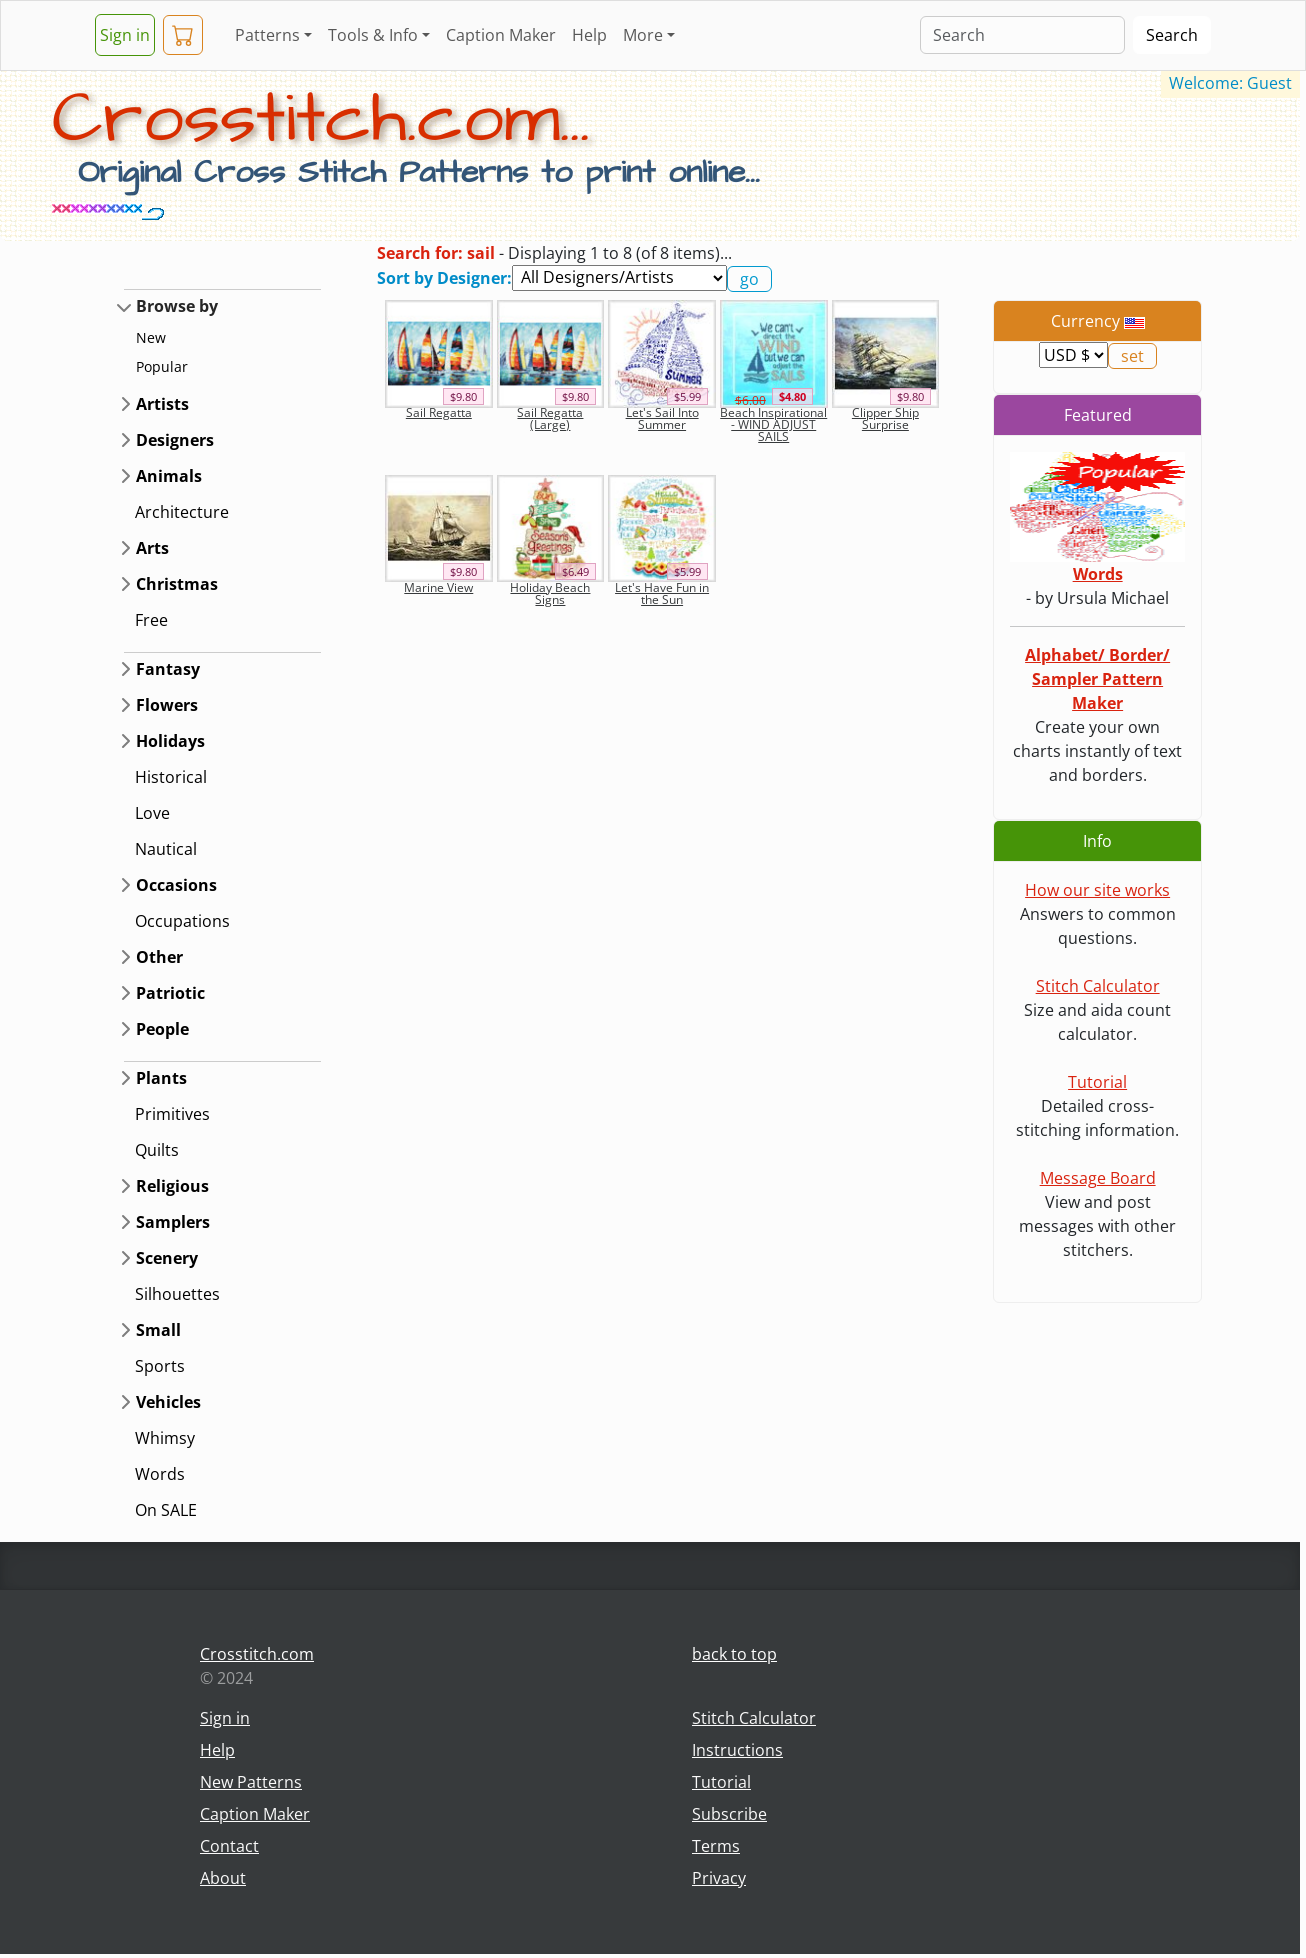  Describe the element at coordinates (729, 1814) in the screenshot. I see `Subscribe` at that location.